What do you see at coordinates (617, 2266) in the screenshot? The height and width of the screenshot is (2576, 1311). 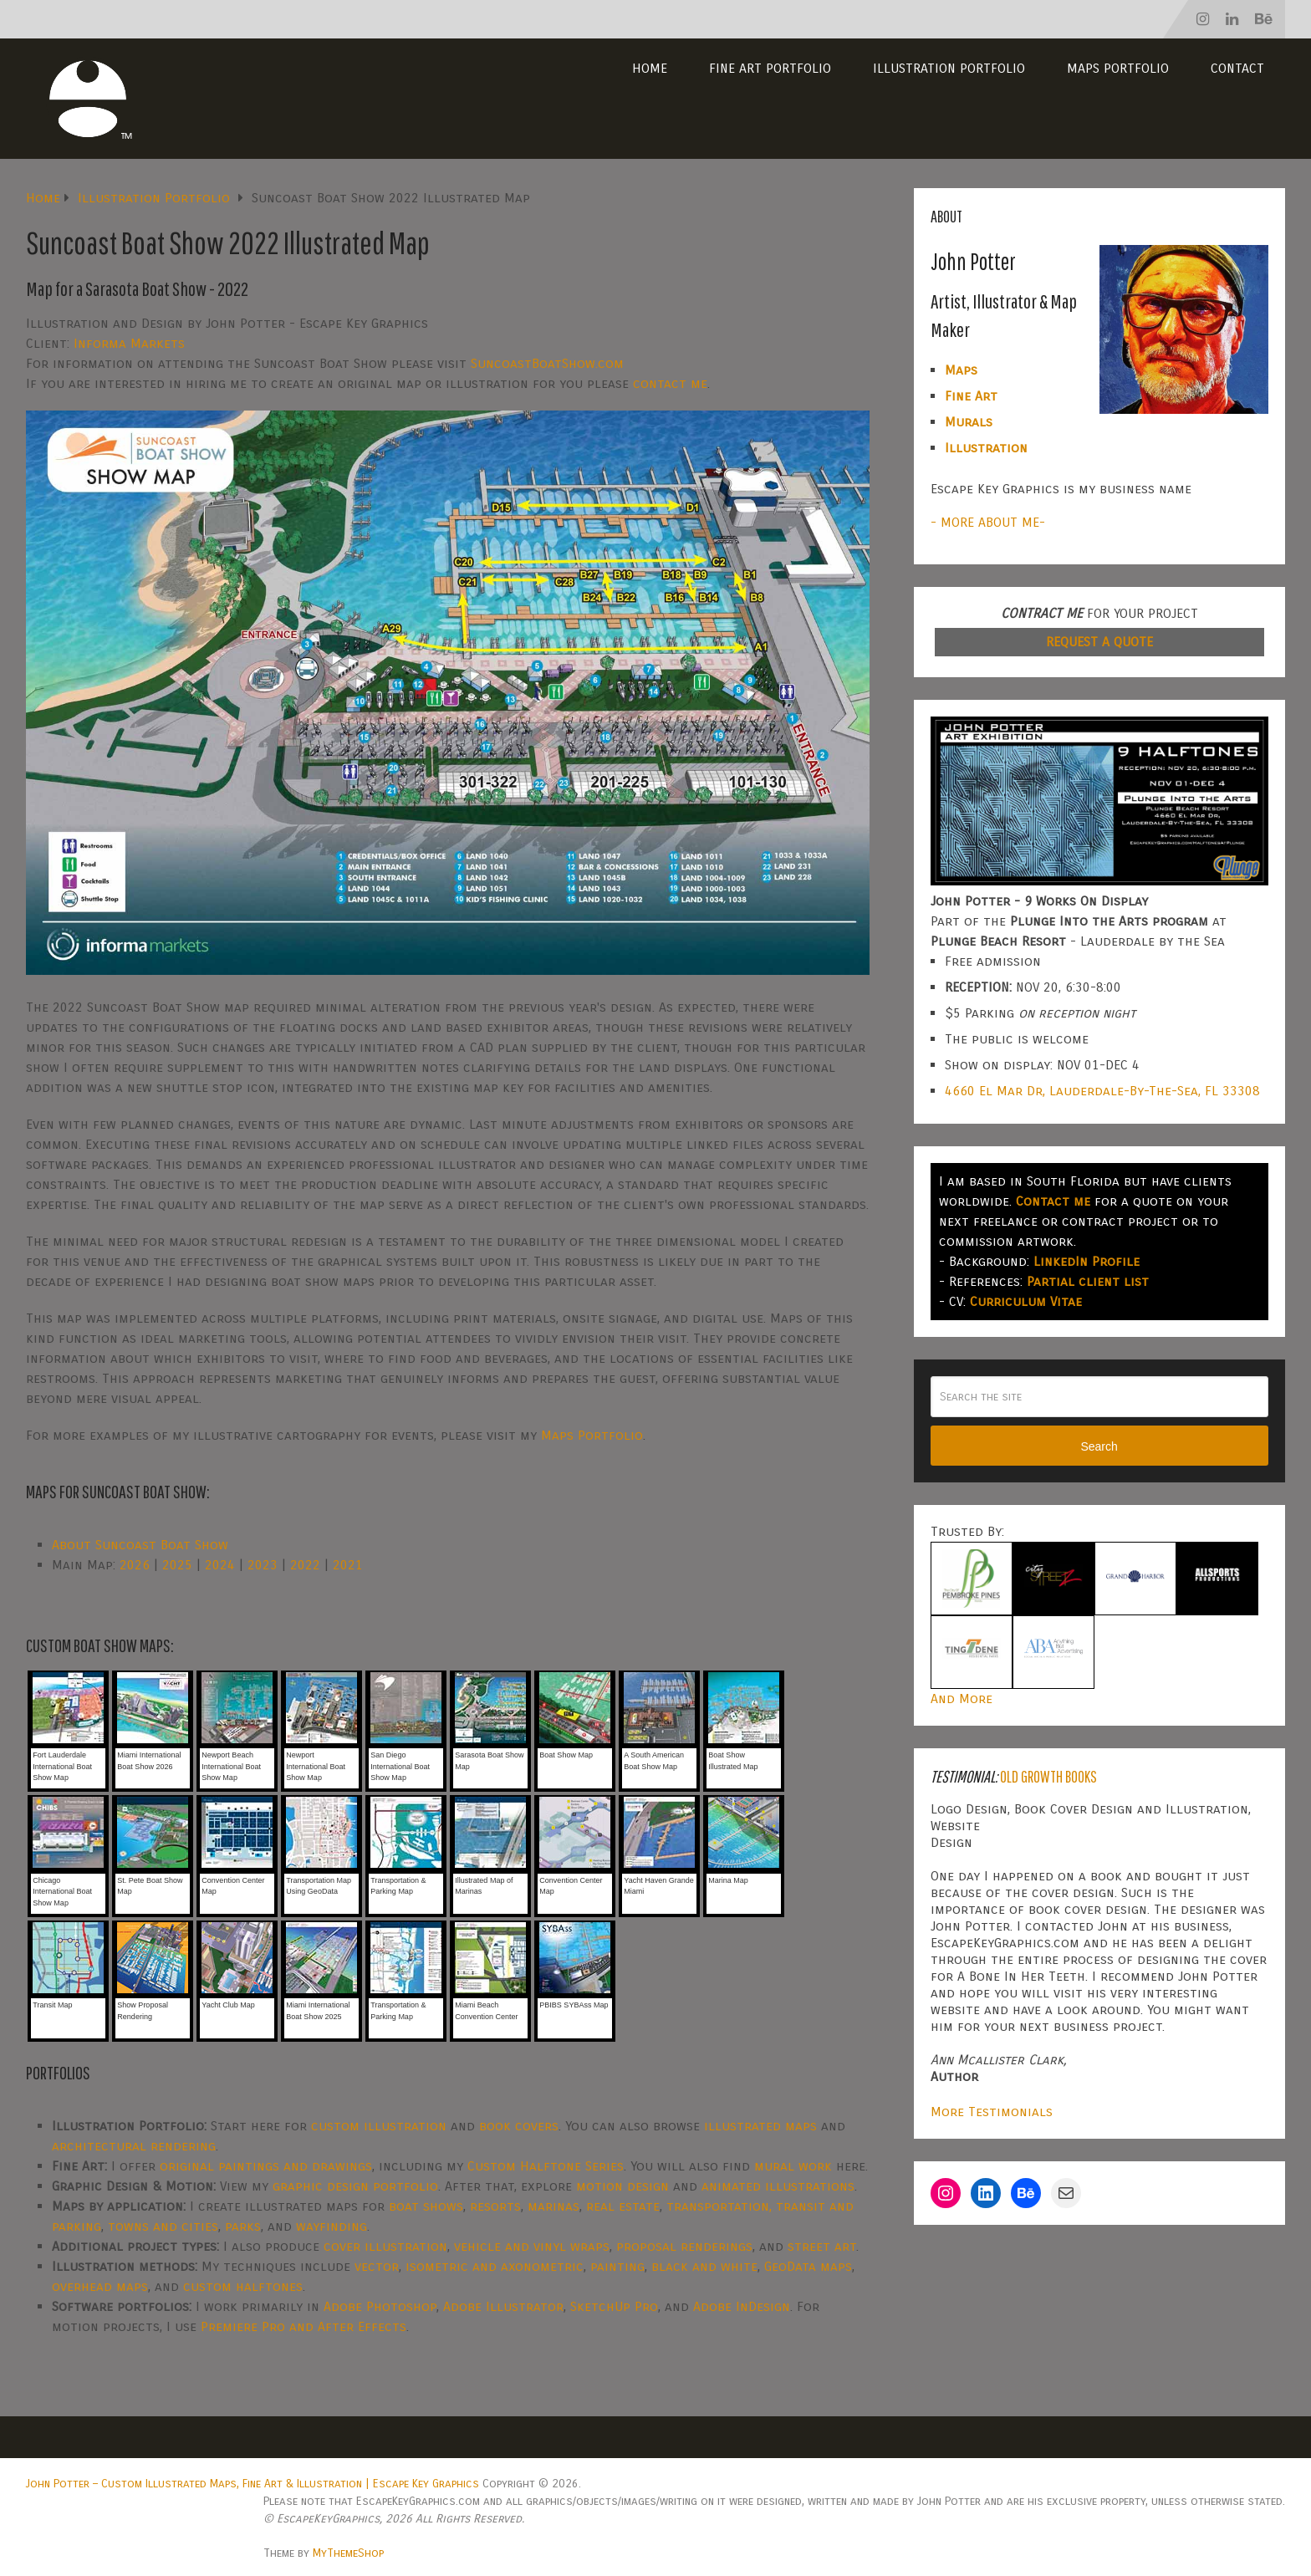 I see `painting` at bounding box center [617, 2266].